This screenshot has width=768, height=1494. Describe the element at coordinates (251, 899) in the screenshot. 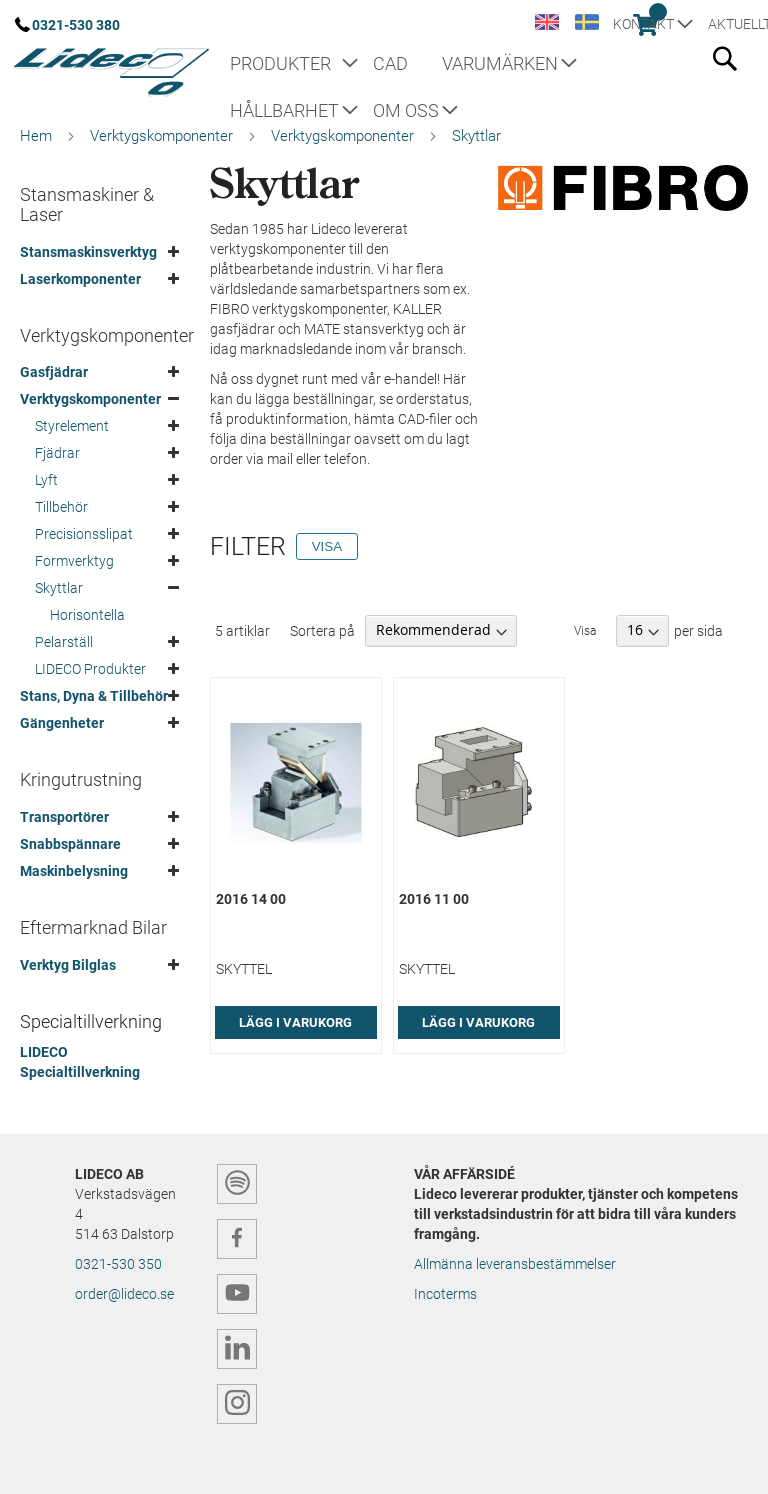

I see `2016 14 00` at that location.